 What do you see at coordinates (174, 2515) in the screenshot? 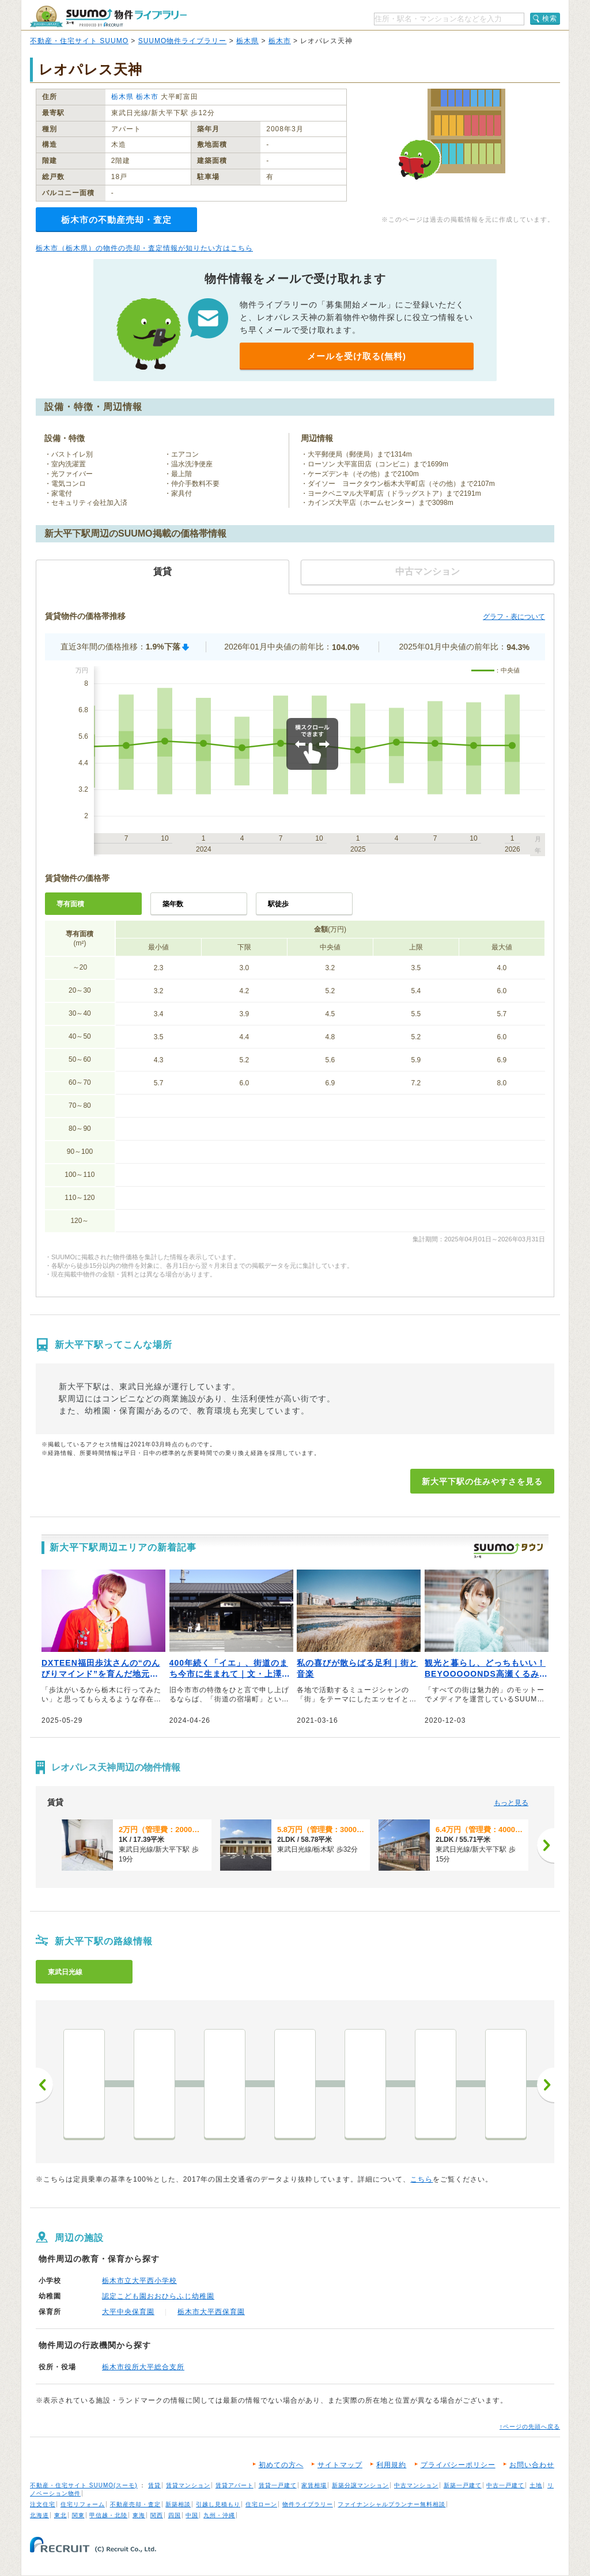
I see `四国` at bounding box center [174, 2515].